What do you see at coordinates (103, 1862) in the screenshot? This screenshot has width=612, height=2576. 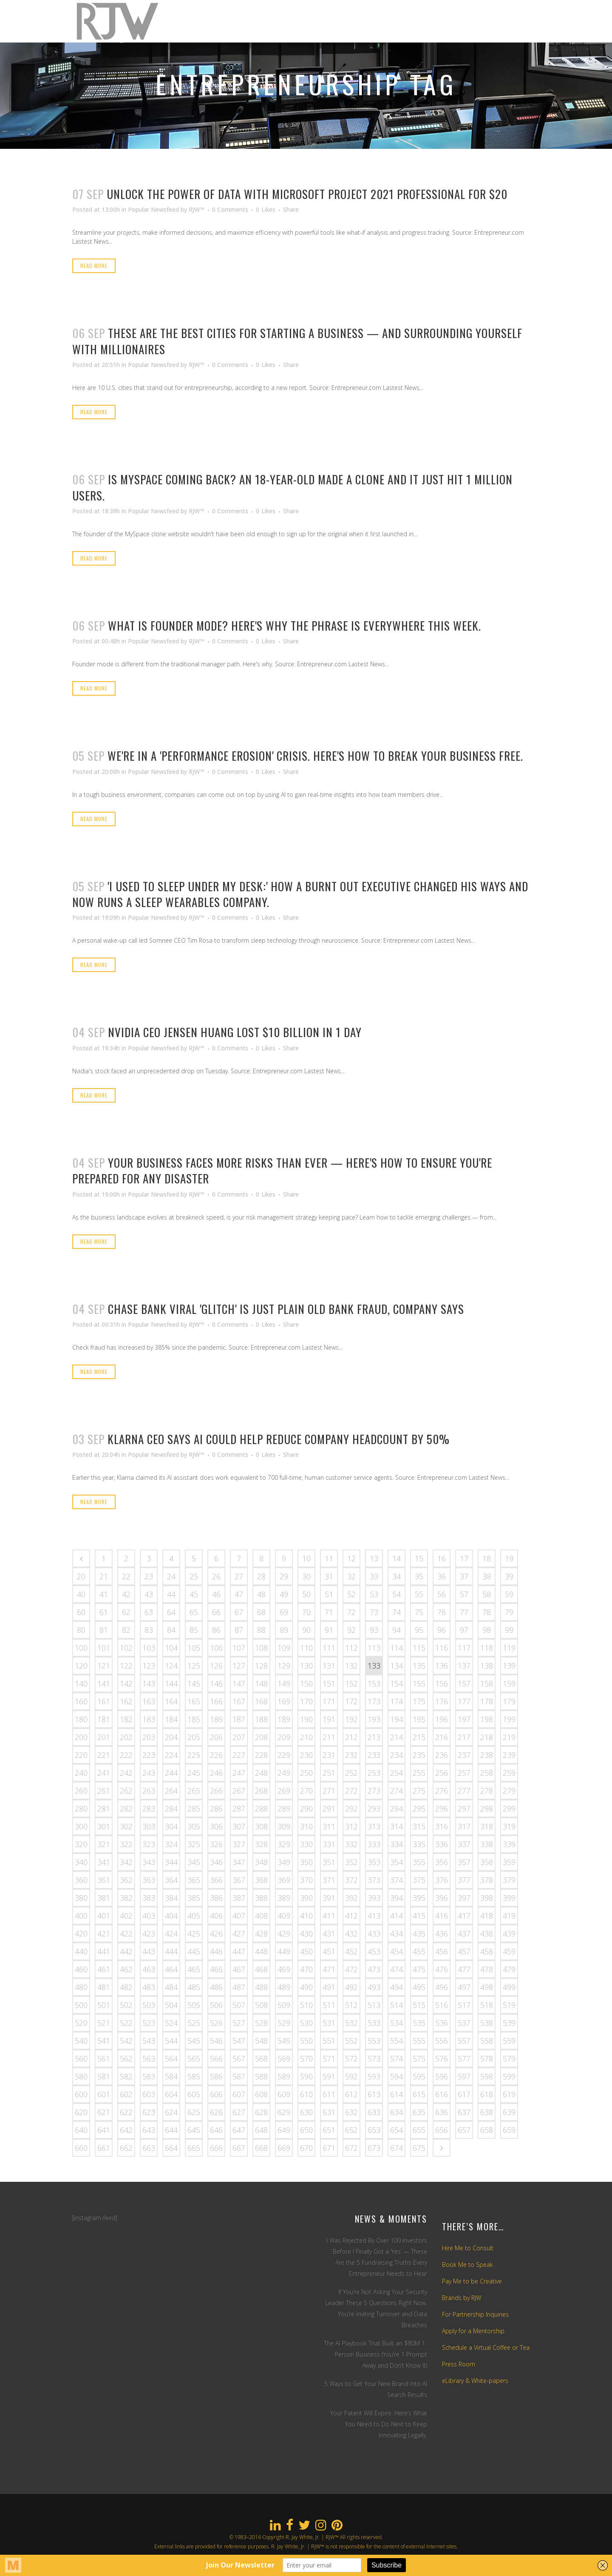 I see `341` at bounding box center [103, 1862].